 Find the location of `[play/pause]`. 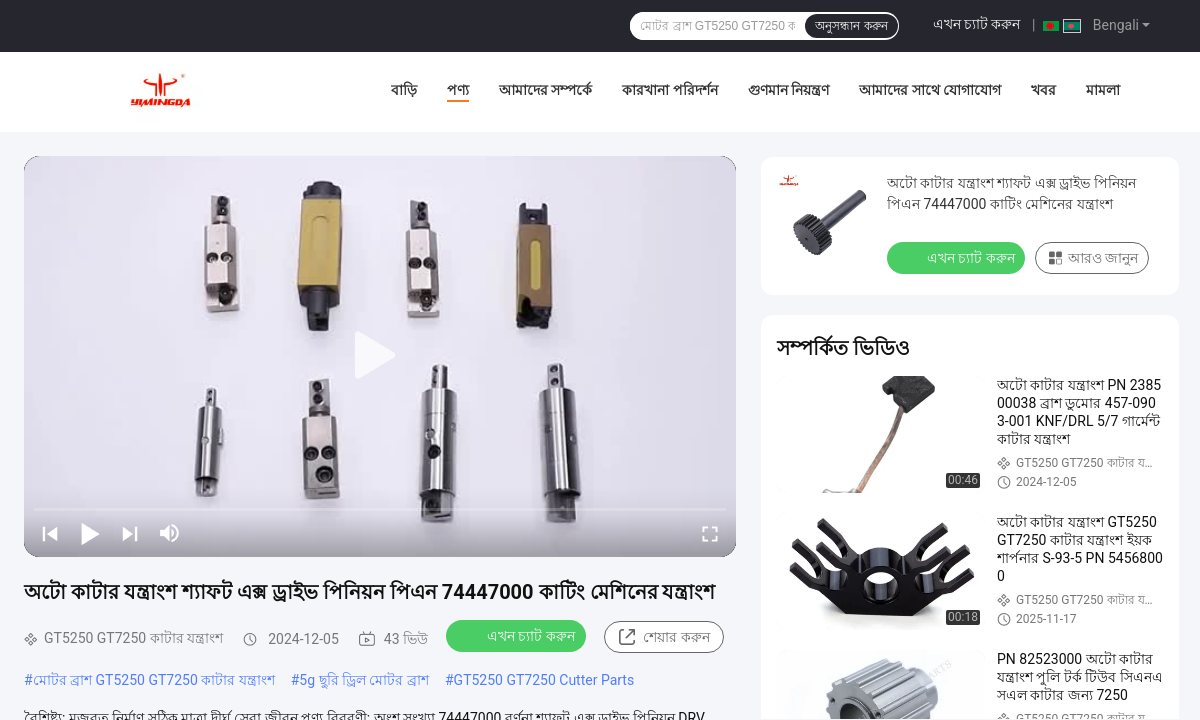

[play/pause] is located at coordinates (90, 533).